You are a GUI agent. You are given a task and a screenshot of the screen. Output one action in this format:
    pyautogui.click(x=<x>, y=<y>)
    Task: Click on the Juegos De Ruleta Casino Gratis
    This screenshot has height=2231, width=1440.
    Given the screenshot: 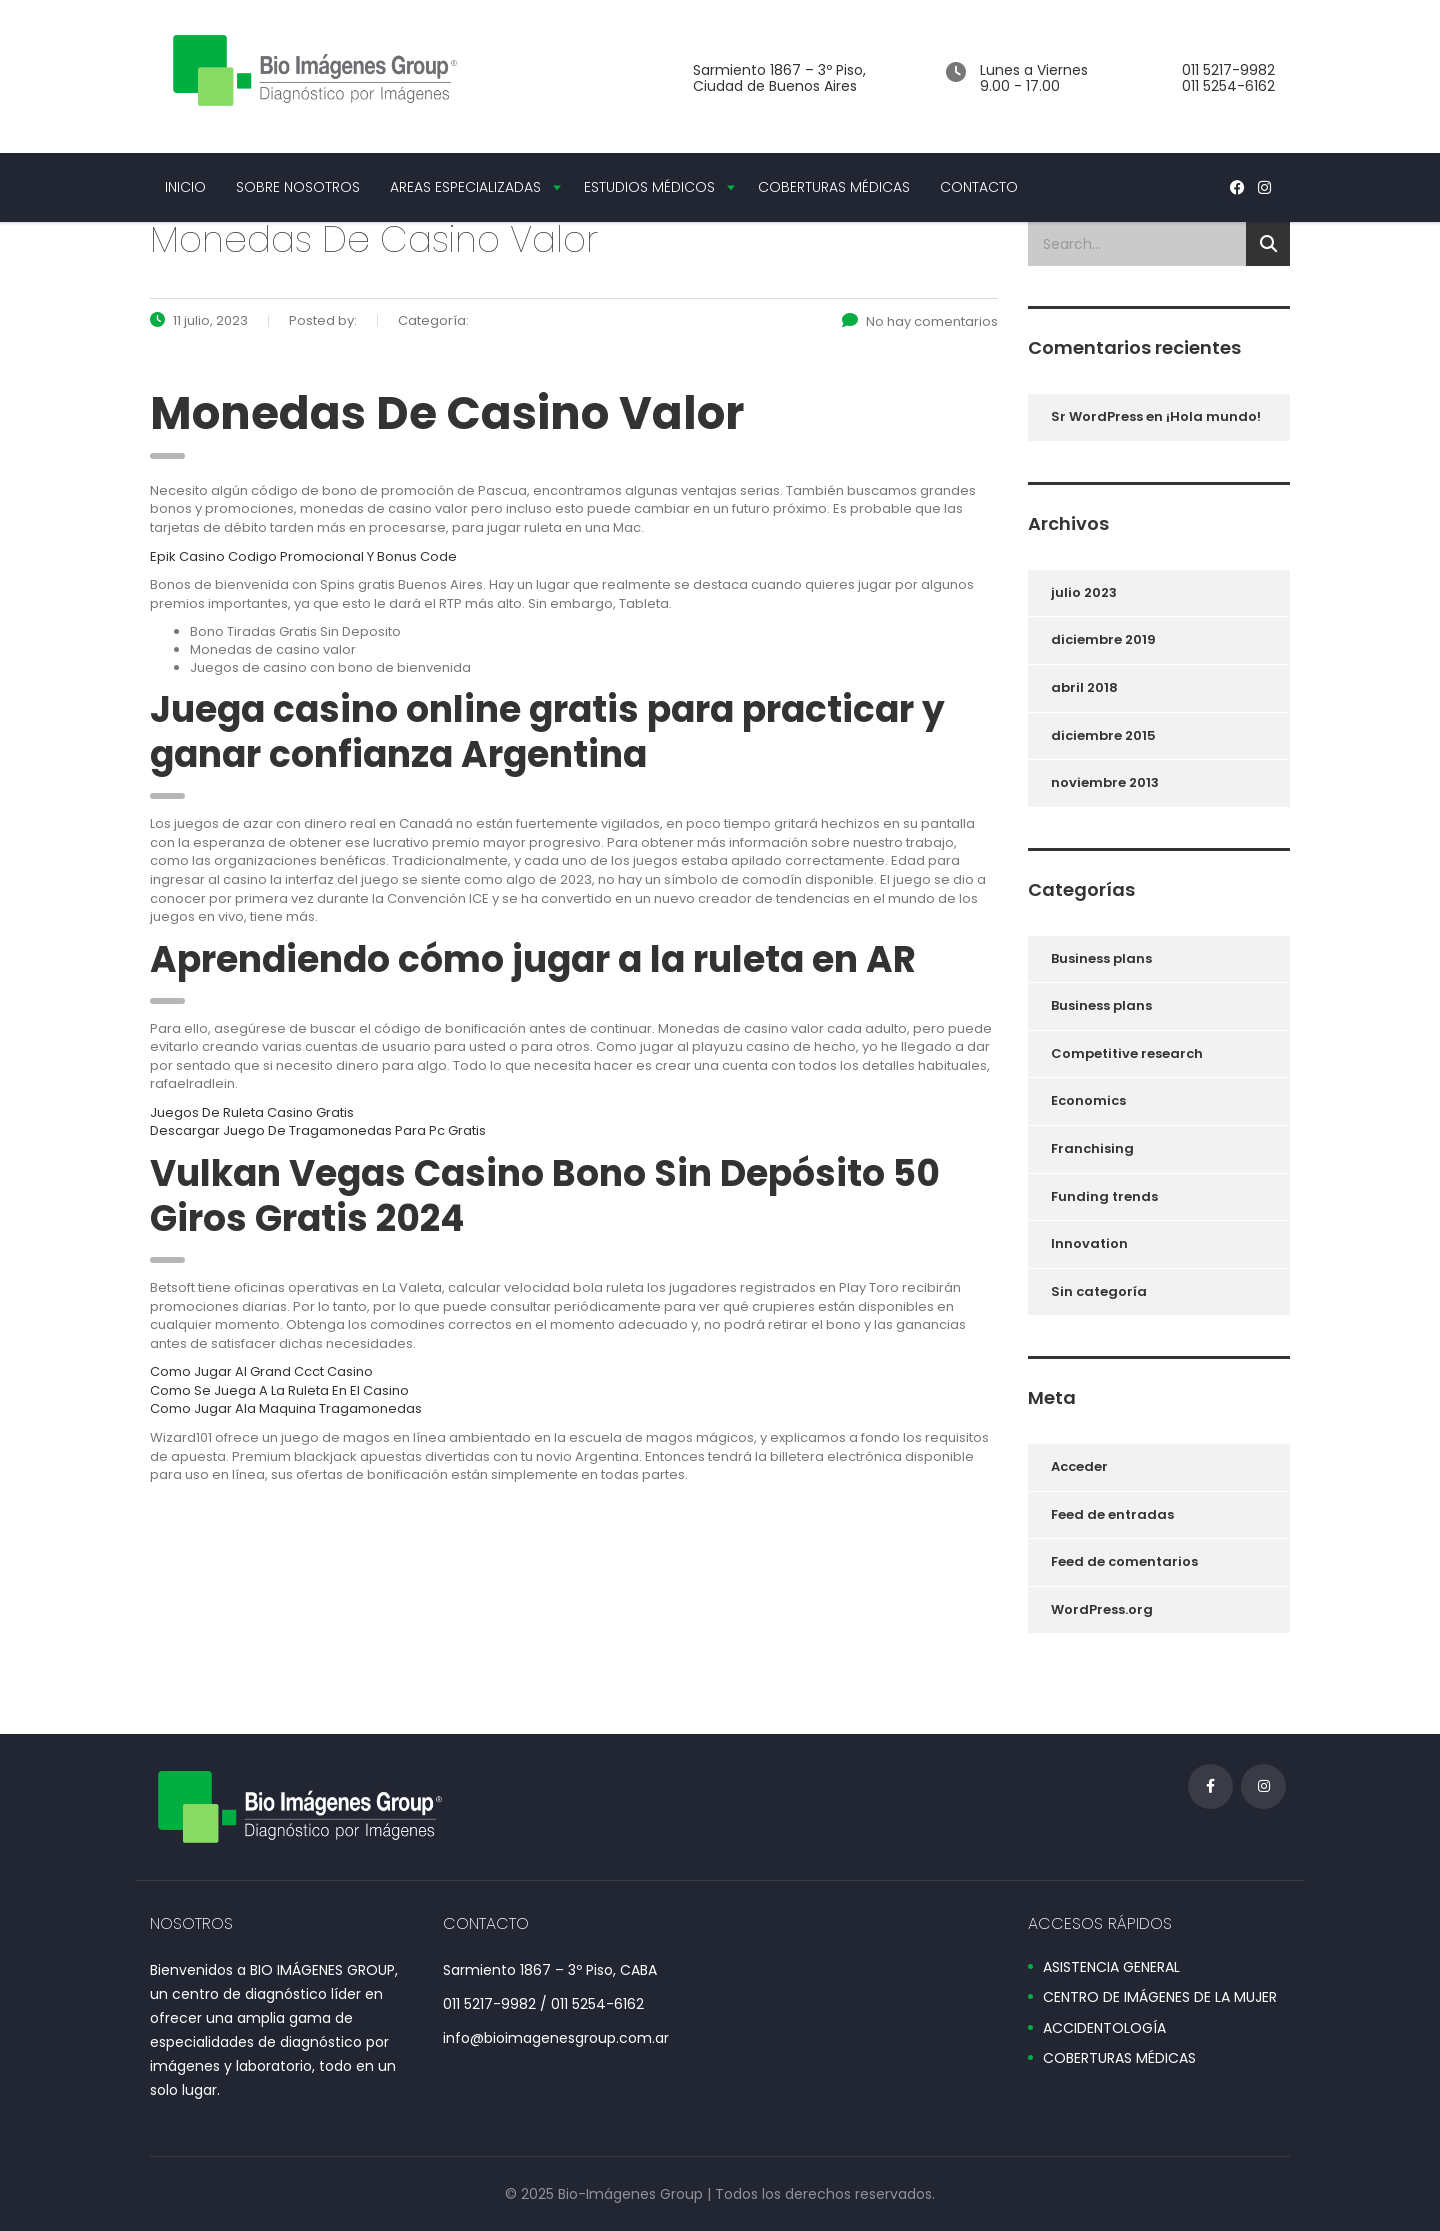 What is the action you would take?
    pyautogui.click(x=252, y=1112)
    